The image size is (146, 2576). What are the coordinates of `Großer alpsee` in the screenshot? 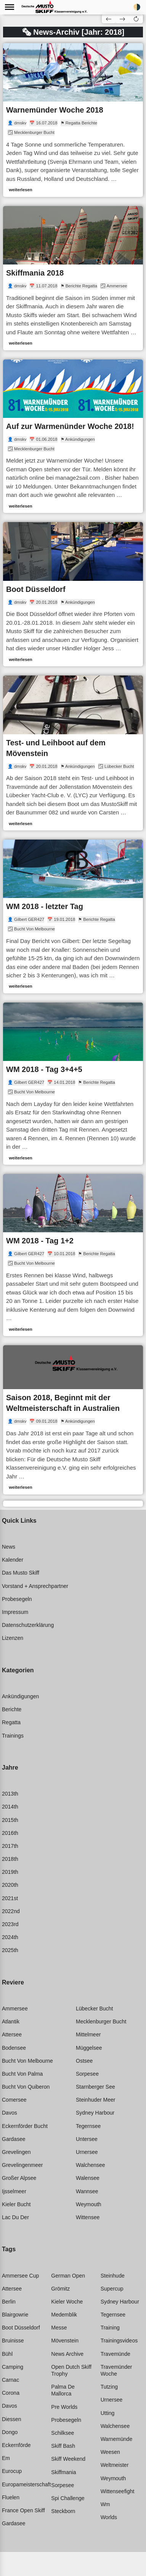 It's located at (19, 2178).